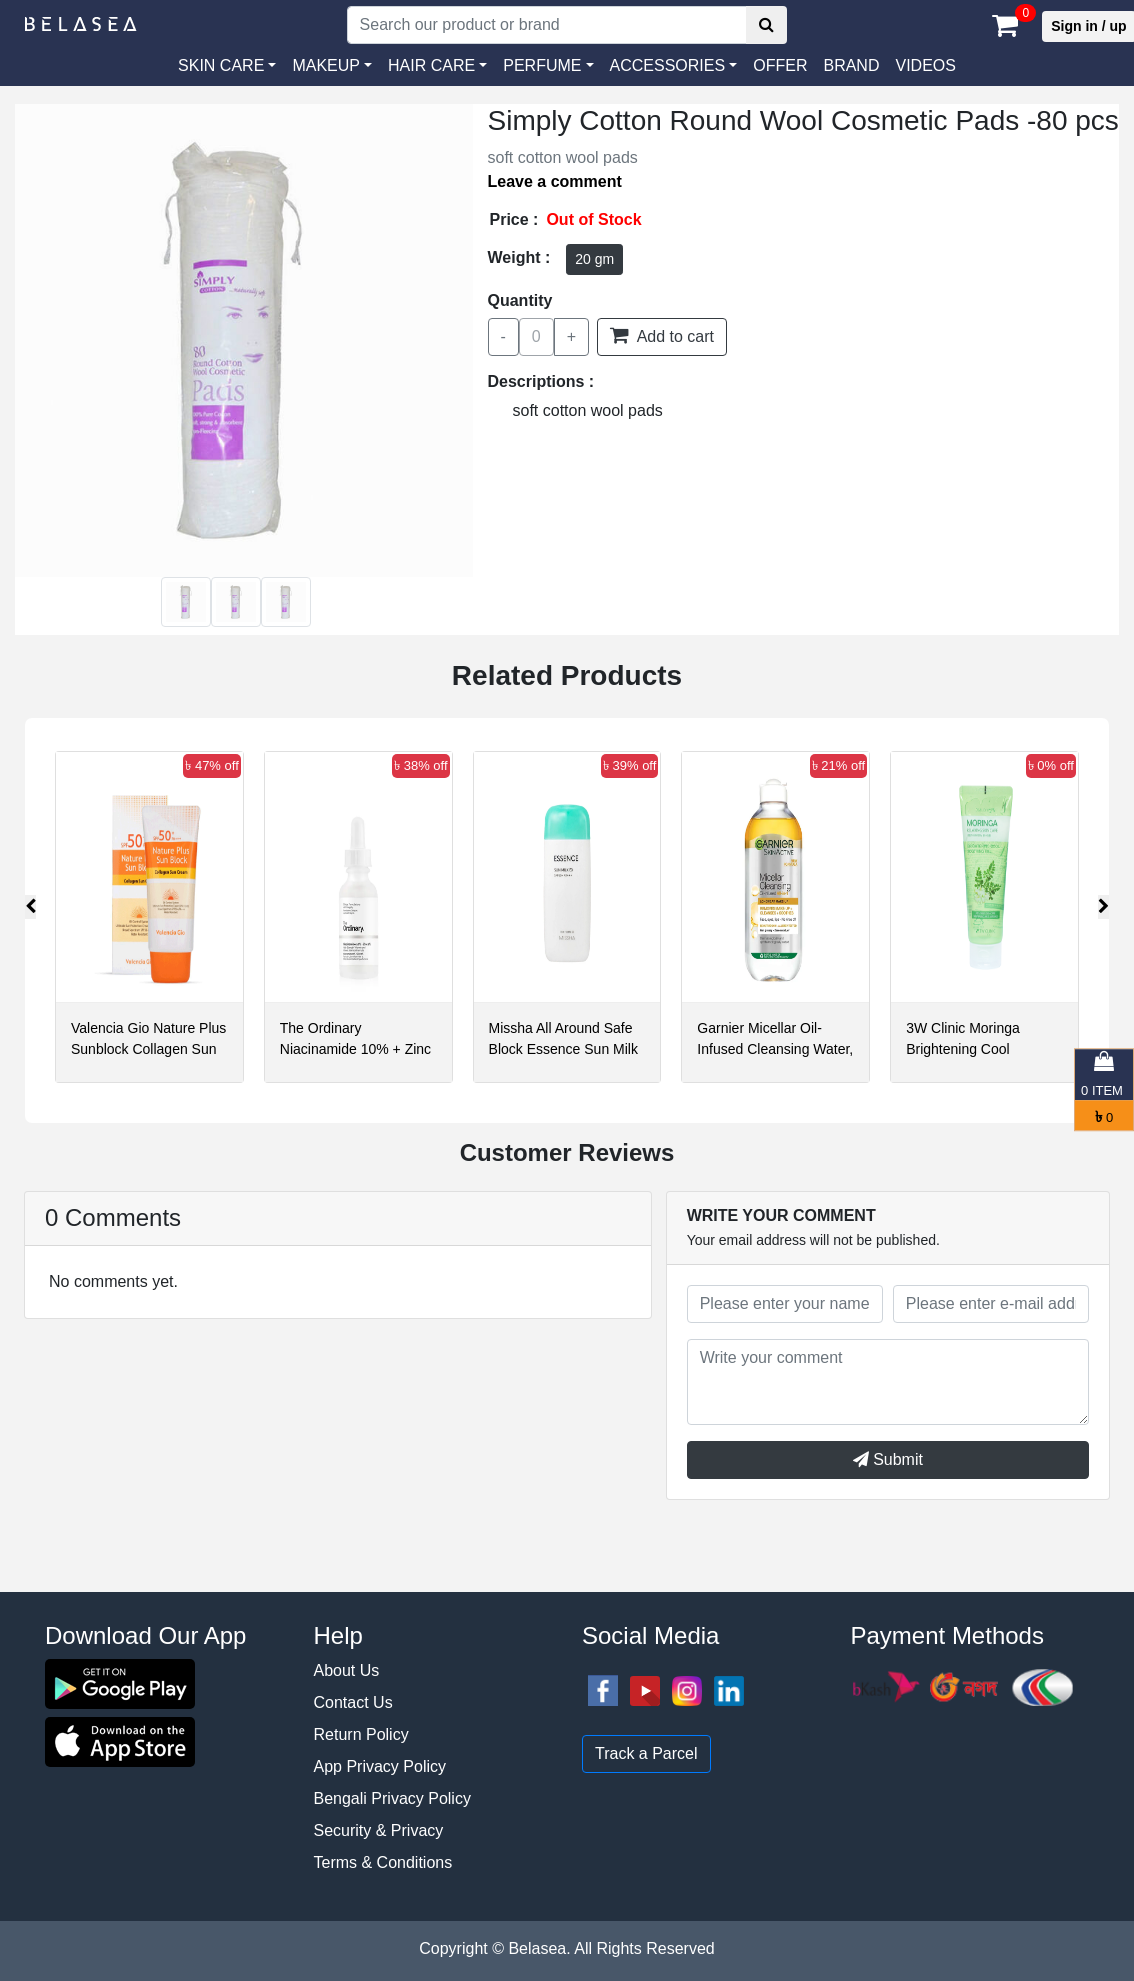 This screenshot has height=1981, width=1134. Describe the element at coordinates (326, 65) in the screenshot. I see `MAKEUP [button]` at that location.